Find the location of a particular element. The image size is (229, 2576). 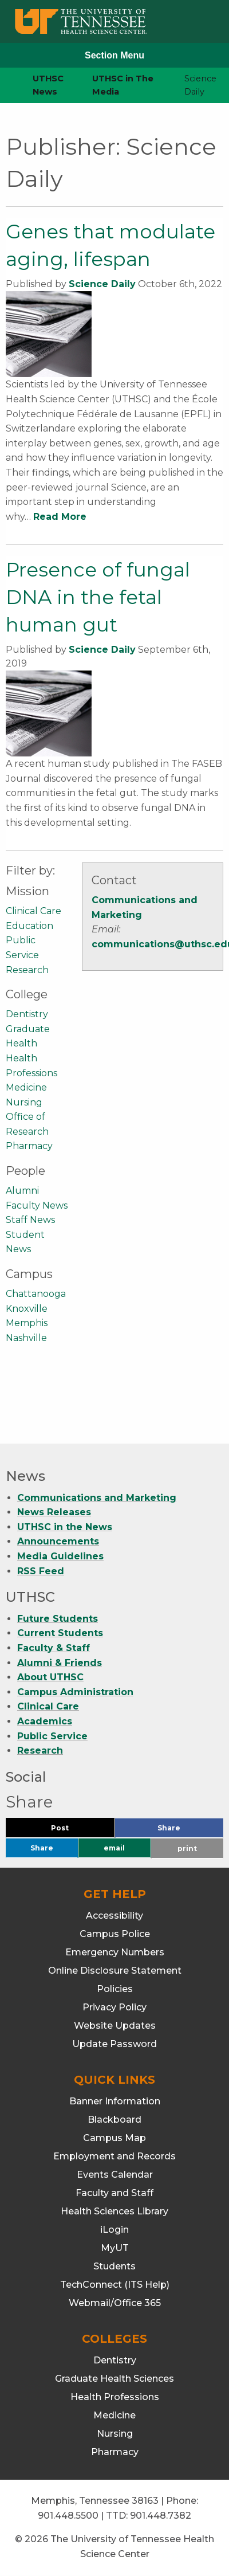

Alumni & Friends is located at coordinates (59, 1662).